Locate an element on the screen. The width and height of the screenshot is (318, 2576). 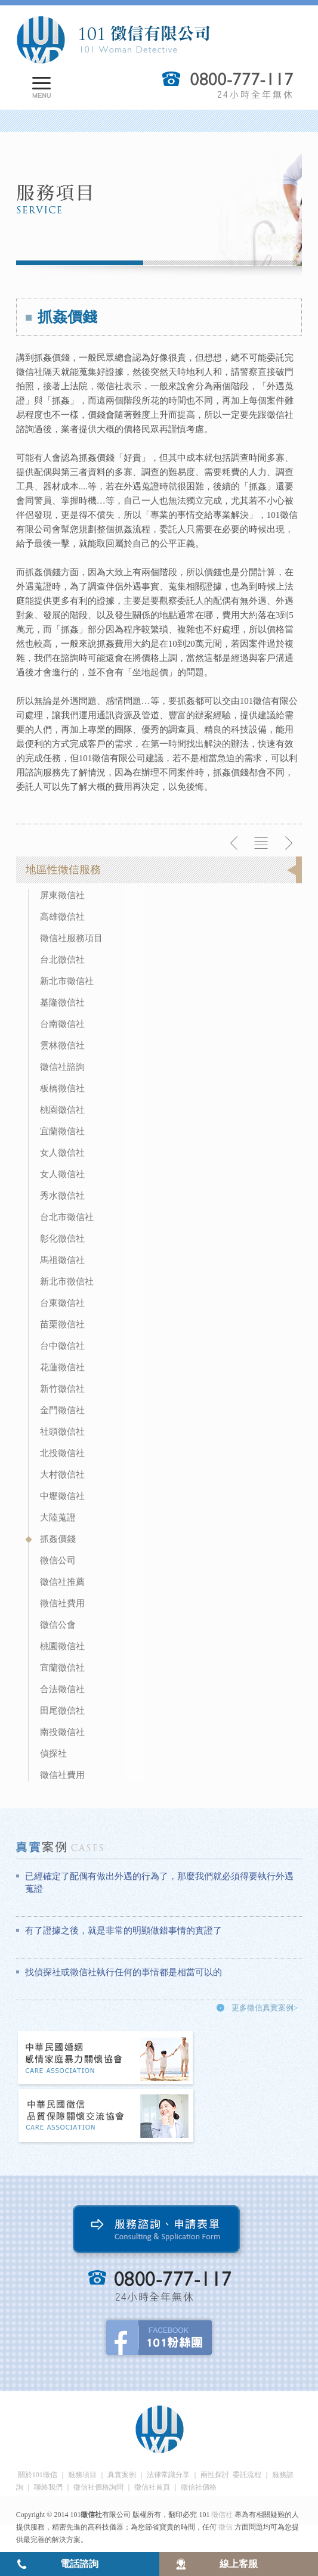
上一則 is located at coordinates (234, 843).